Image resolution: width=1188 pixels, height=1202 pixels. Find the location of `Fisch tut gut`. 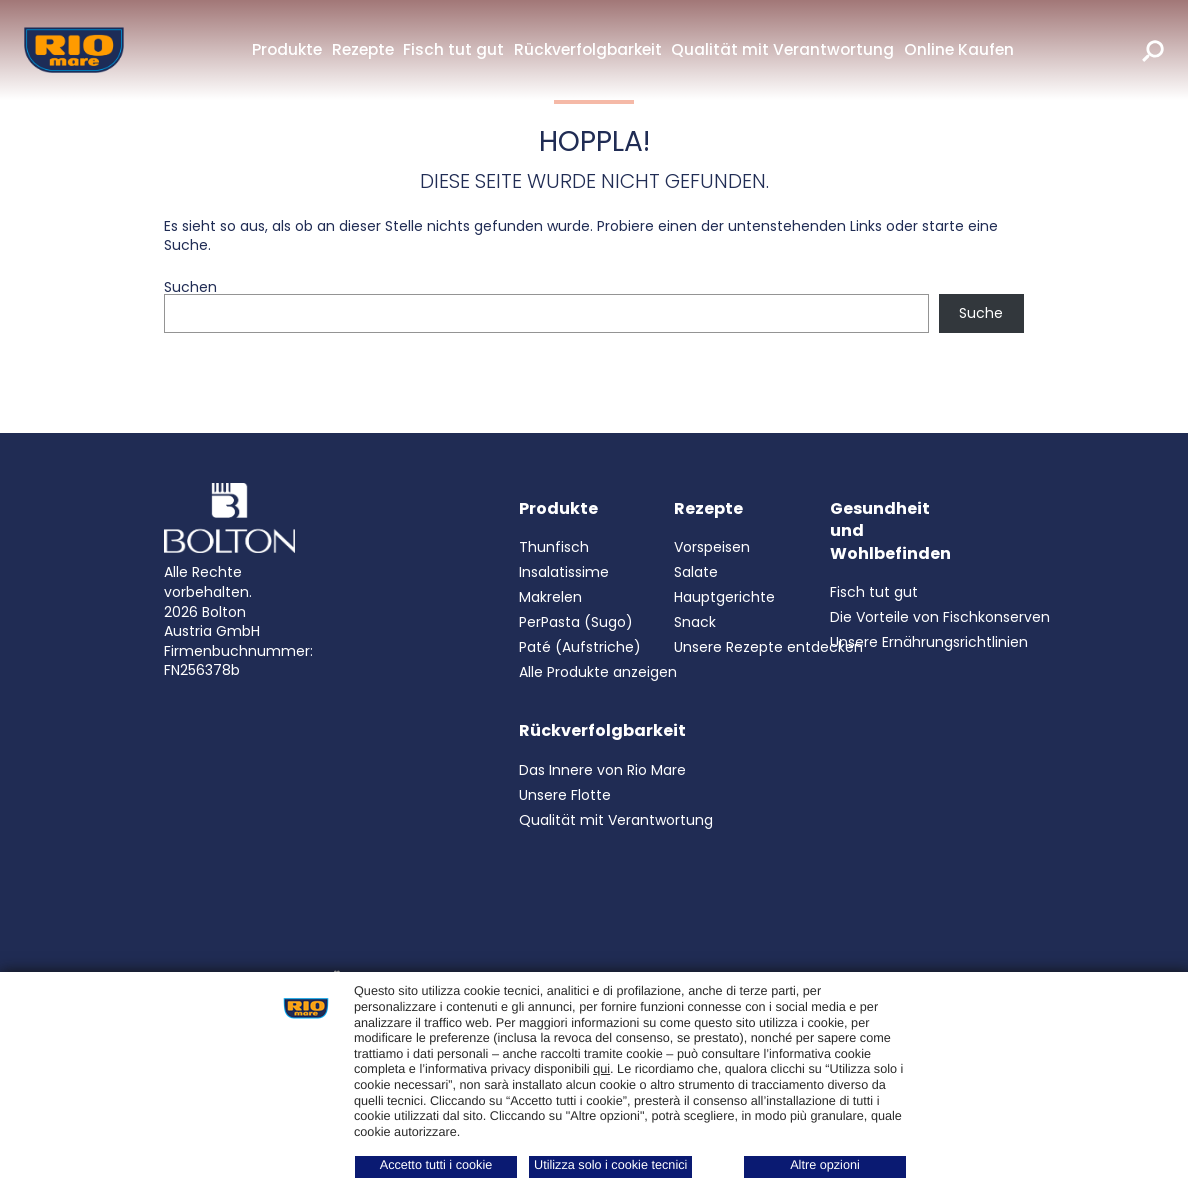

Fisch tut gut is located at coordinates (453, 49).